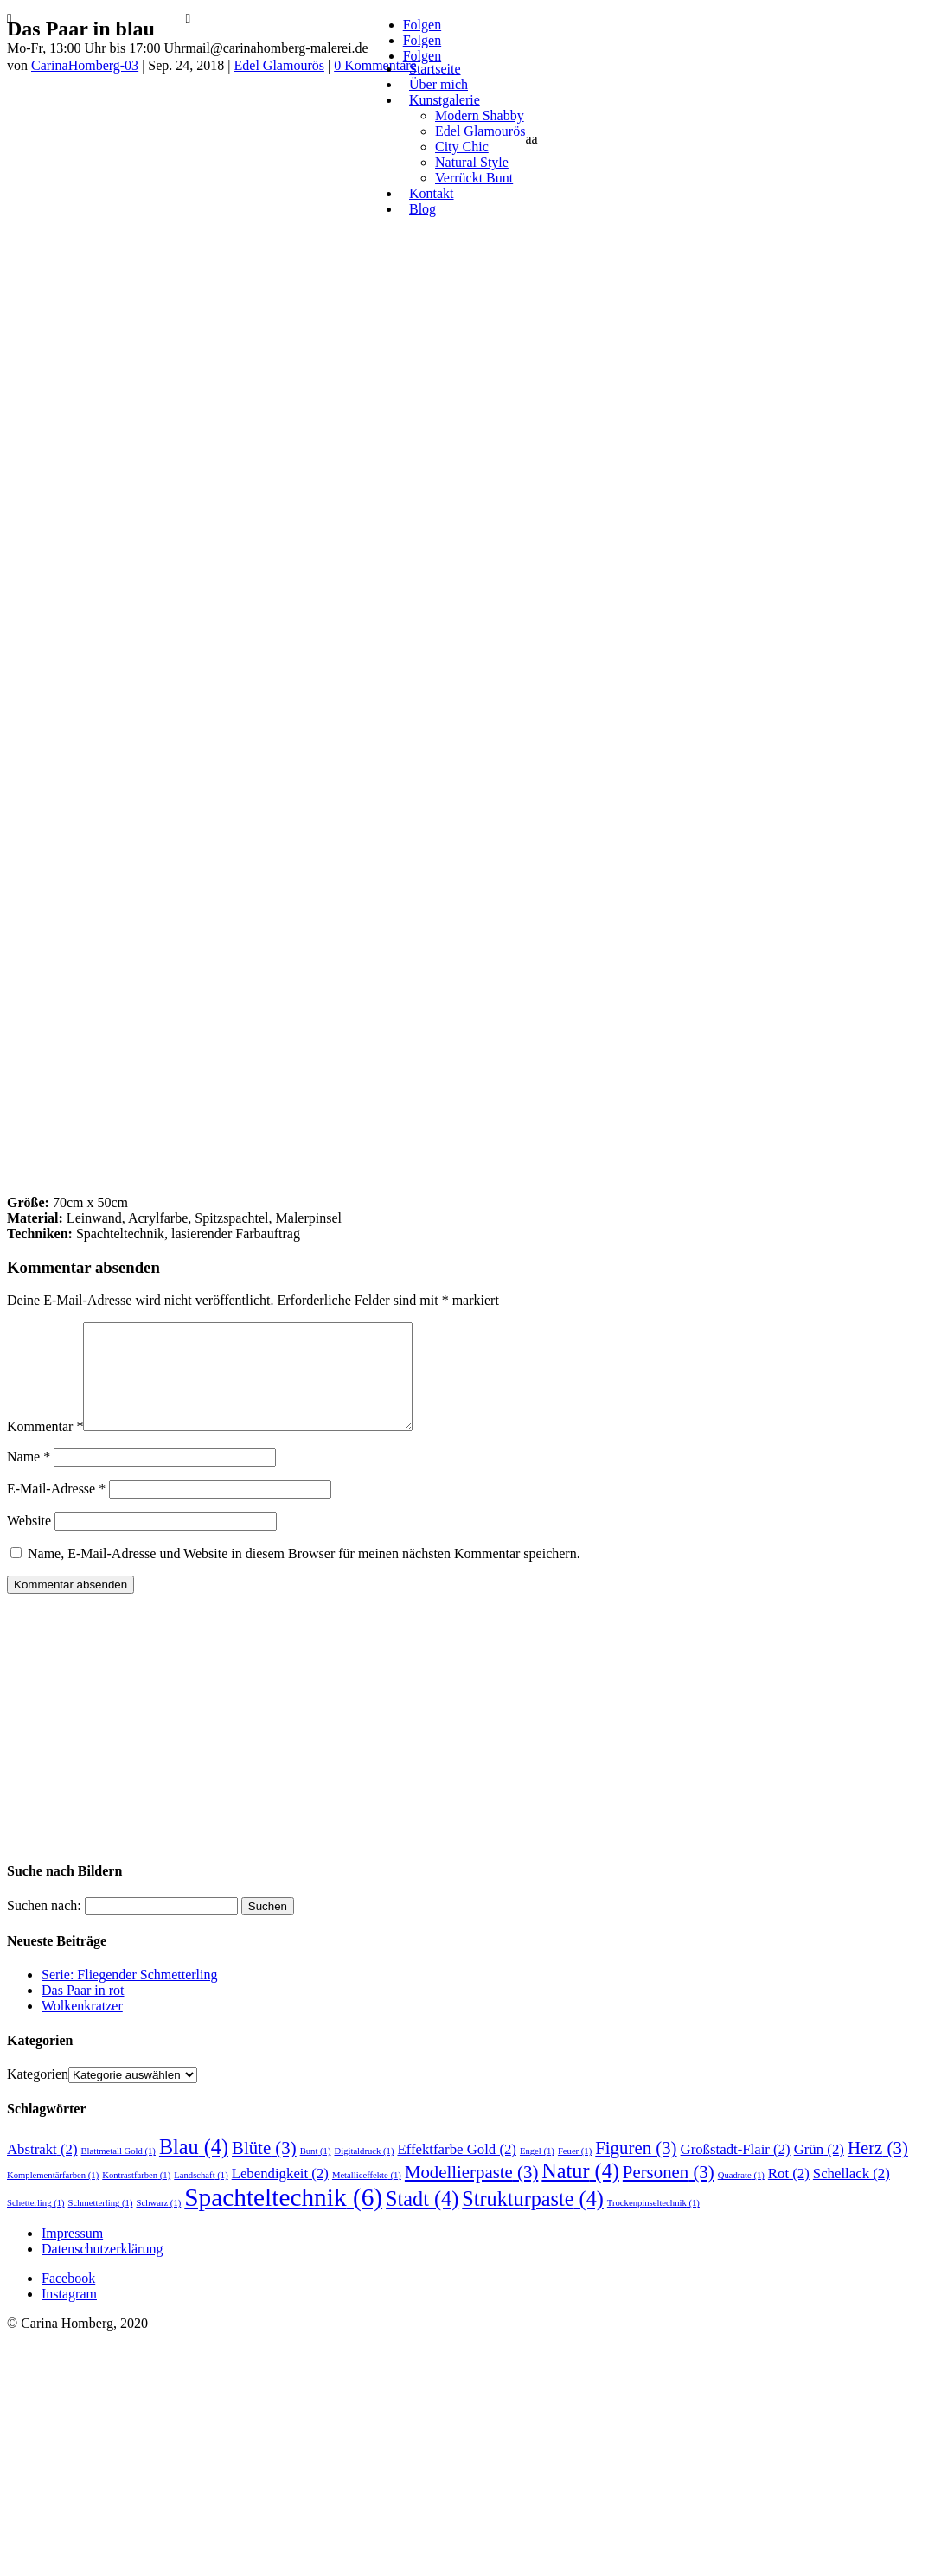  I want to click on Modellierpaste [Modellierpaste (3 Einträge)], so click(471, 2193).